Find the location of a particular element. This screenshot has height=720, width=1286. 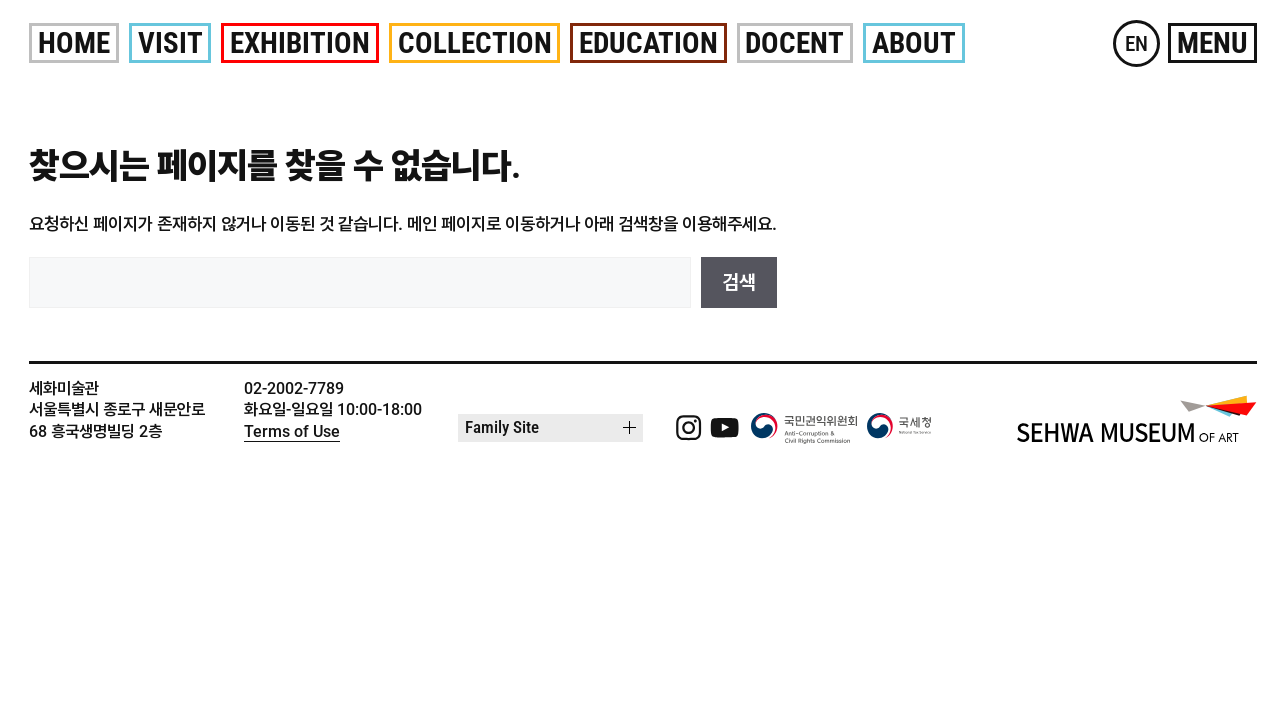

Terms of Use is located at coordinates (292, 431).